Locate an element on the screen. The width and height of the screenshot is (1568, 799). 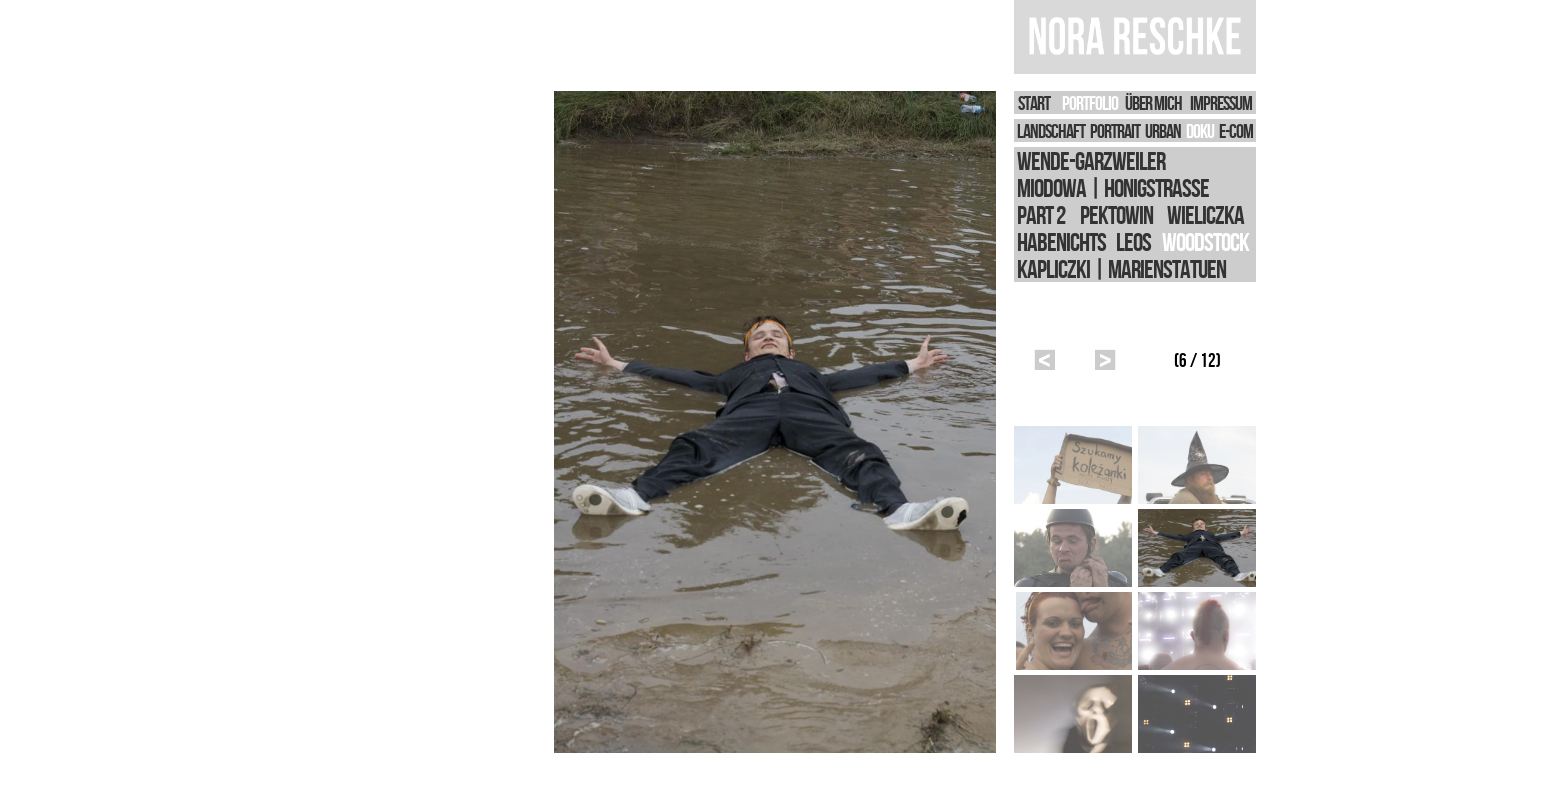
URBAN is located at coordinates (1163, 130).